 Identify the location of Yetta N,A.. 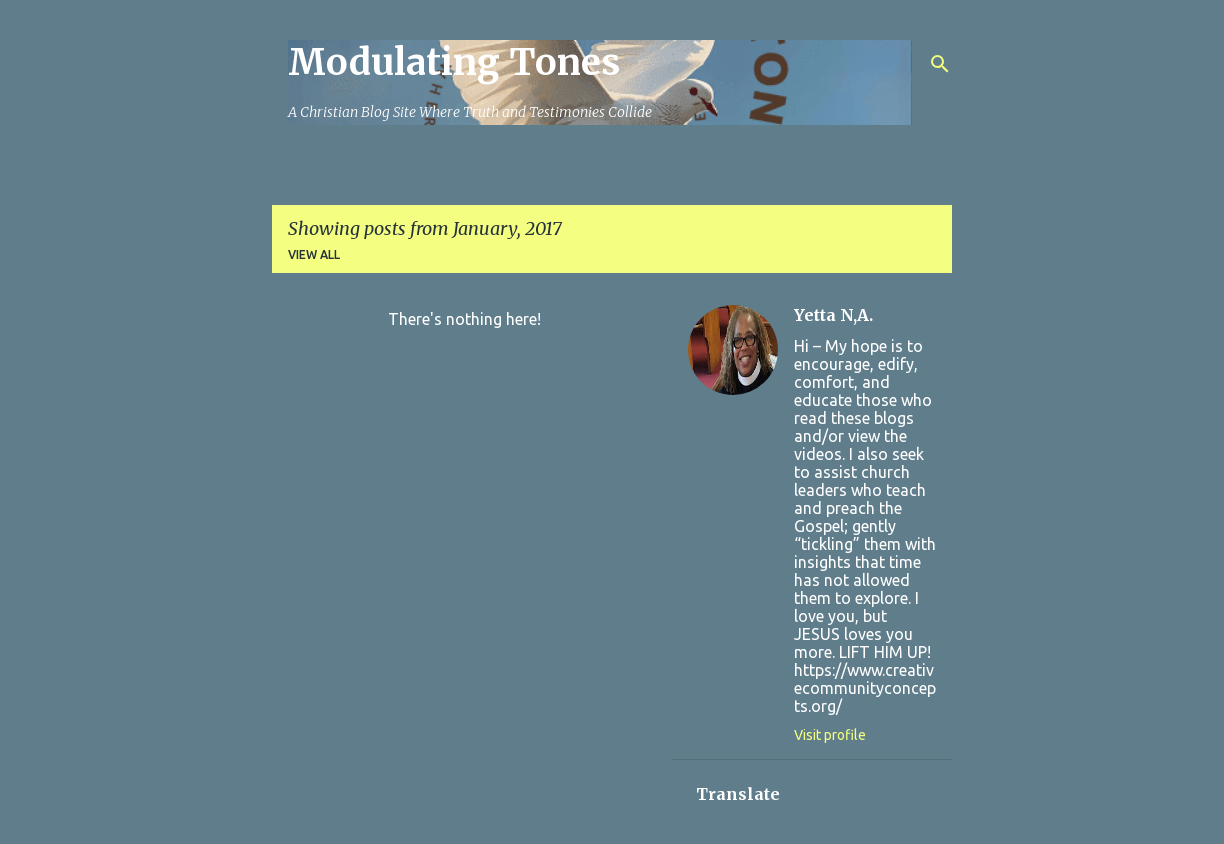
(833, 315).